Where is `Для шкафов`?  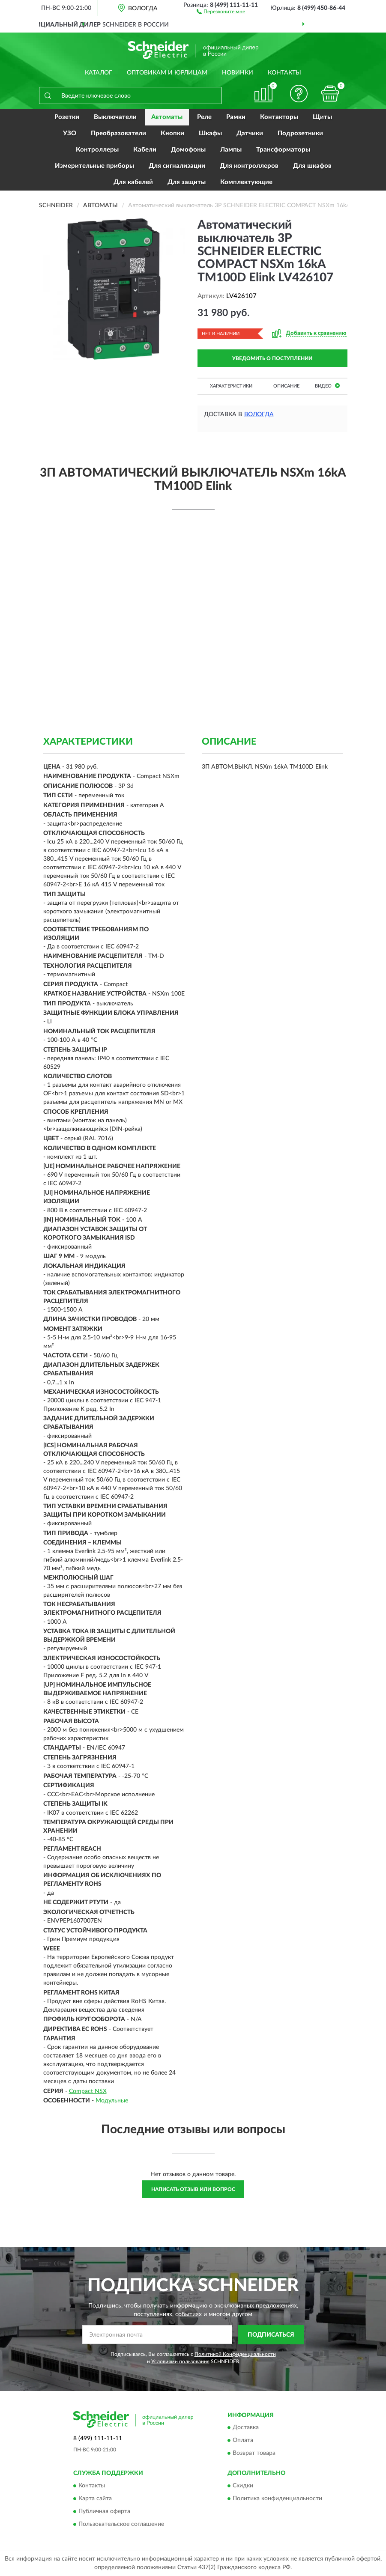
Для шкафов is located at coordinates (312, 166).